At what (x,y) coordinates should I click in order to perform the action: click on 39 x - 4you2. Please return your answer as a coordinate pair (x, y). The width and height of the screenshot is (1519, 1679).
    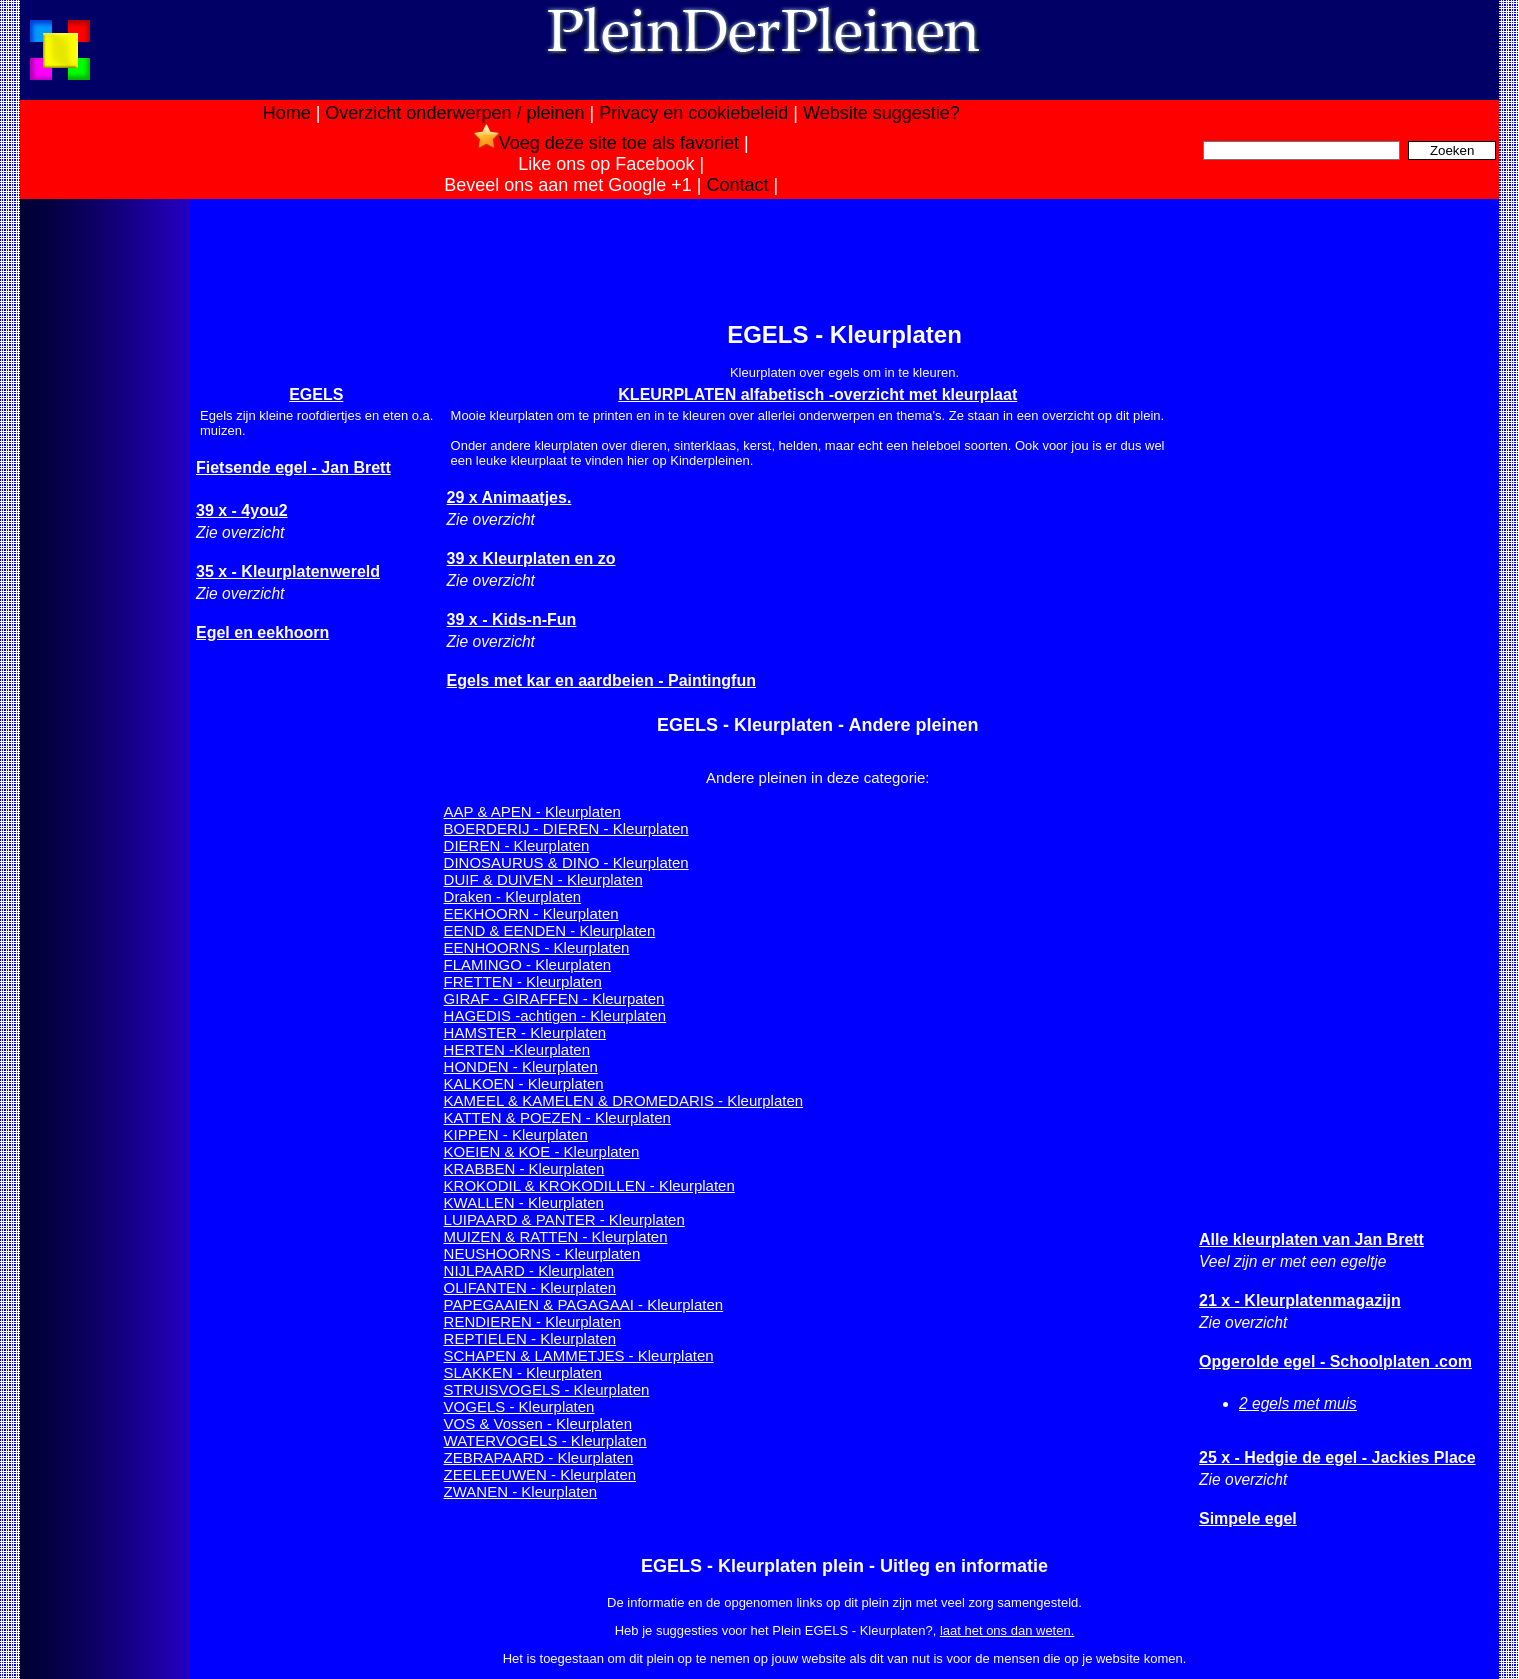
    Looking at the image, I should click on (242, 510).